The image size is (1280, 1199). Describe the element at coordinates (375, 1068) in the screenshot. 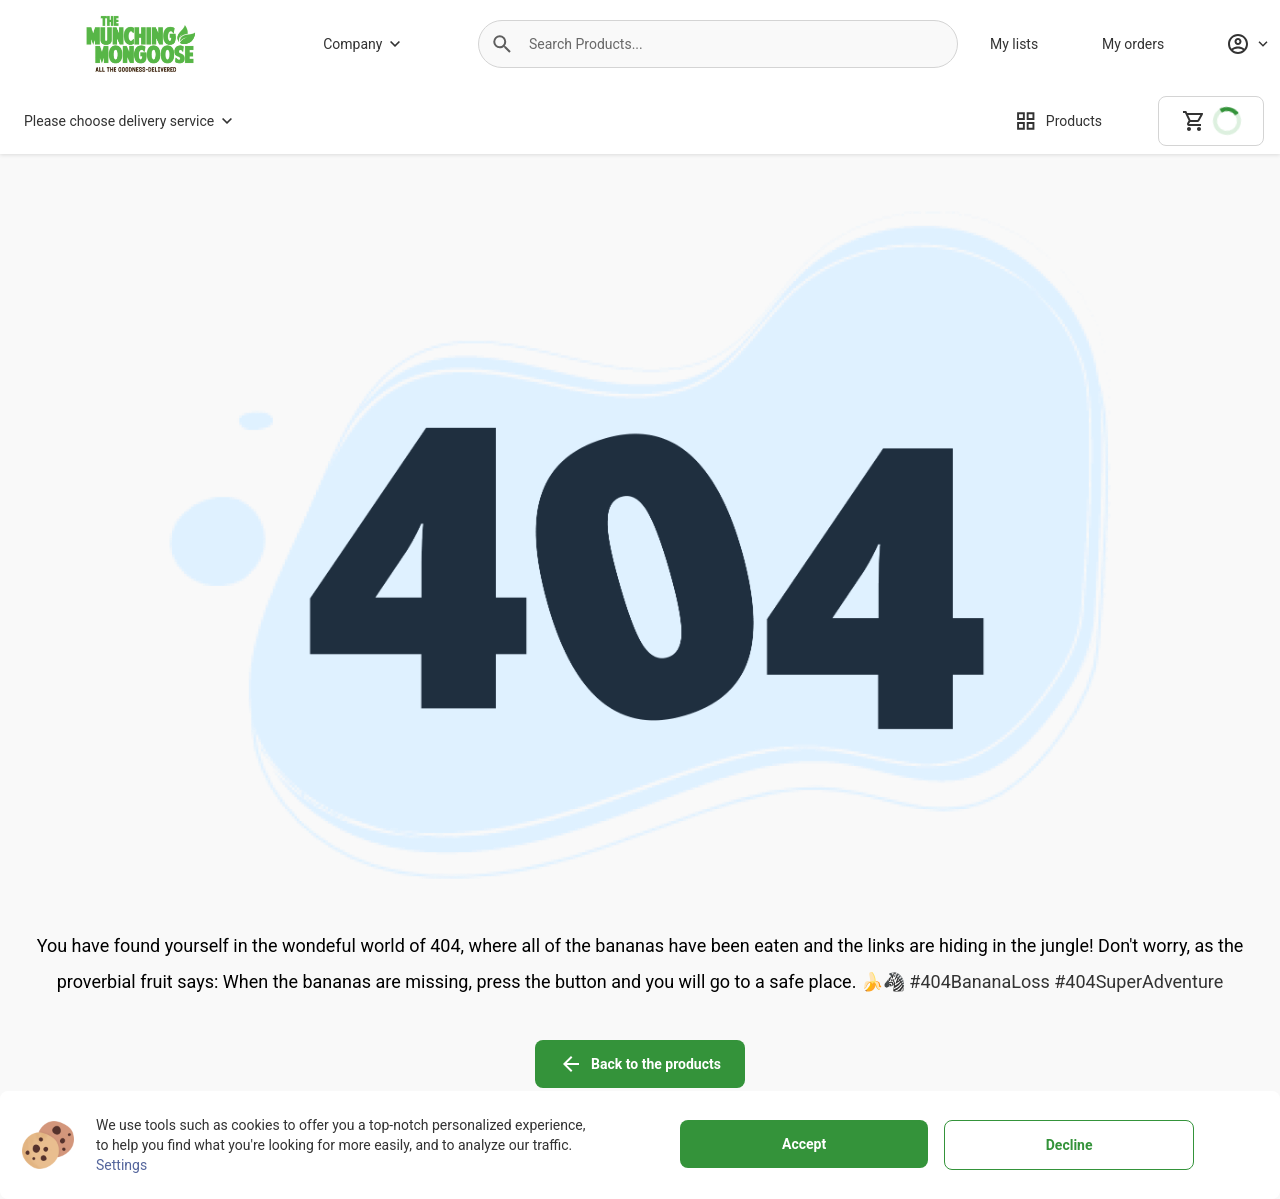

I see `[Store]` at that location.